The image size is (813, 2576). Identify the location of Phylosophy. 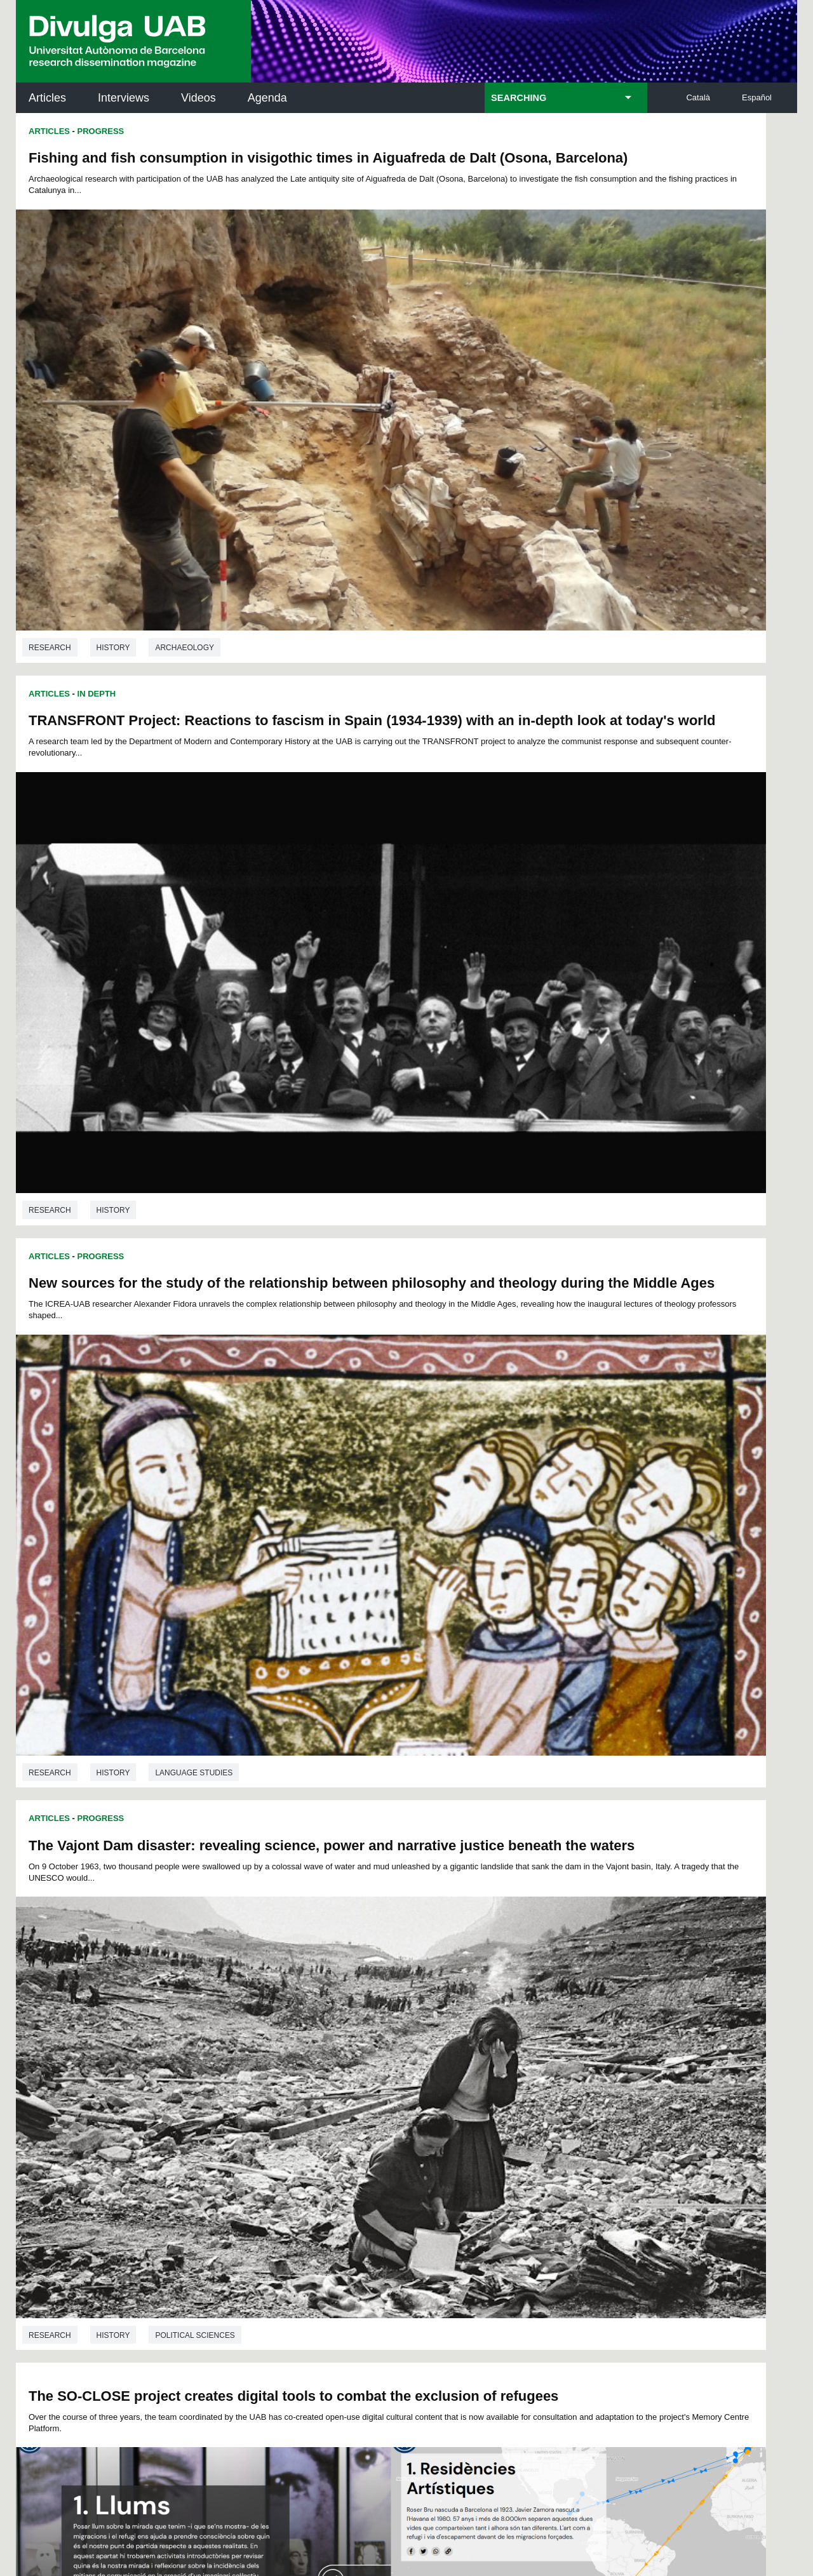
(228, 1930).